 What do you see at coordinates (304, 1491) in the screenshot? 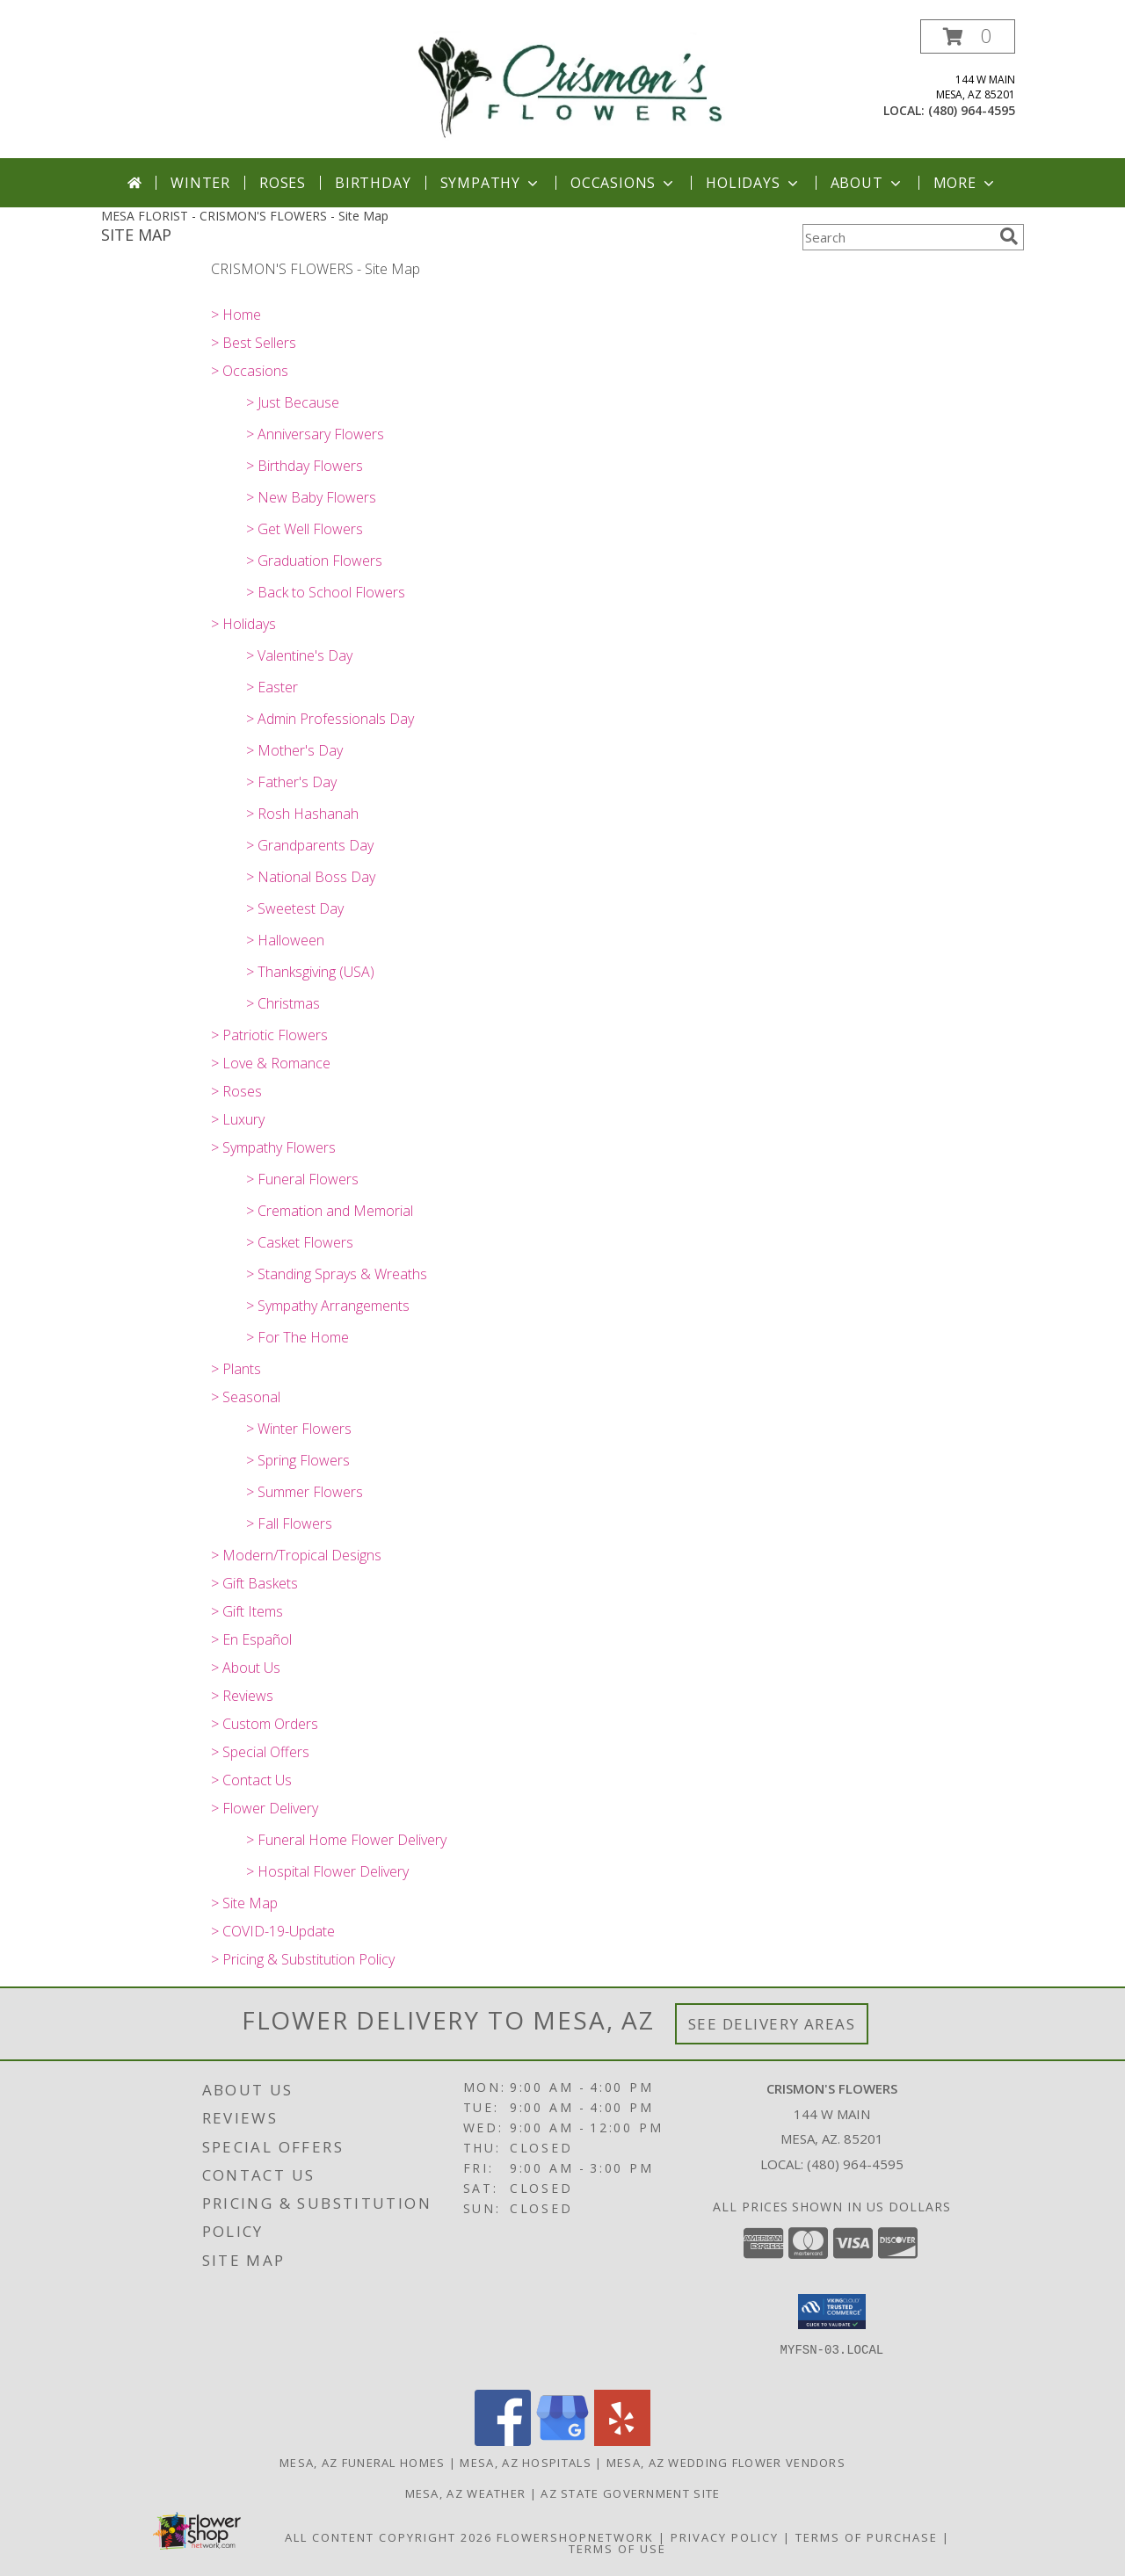
I see `> Summer Flowers` at bounding box center [304, 1491].